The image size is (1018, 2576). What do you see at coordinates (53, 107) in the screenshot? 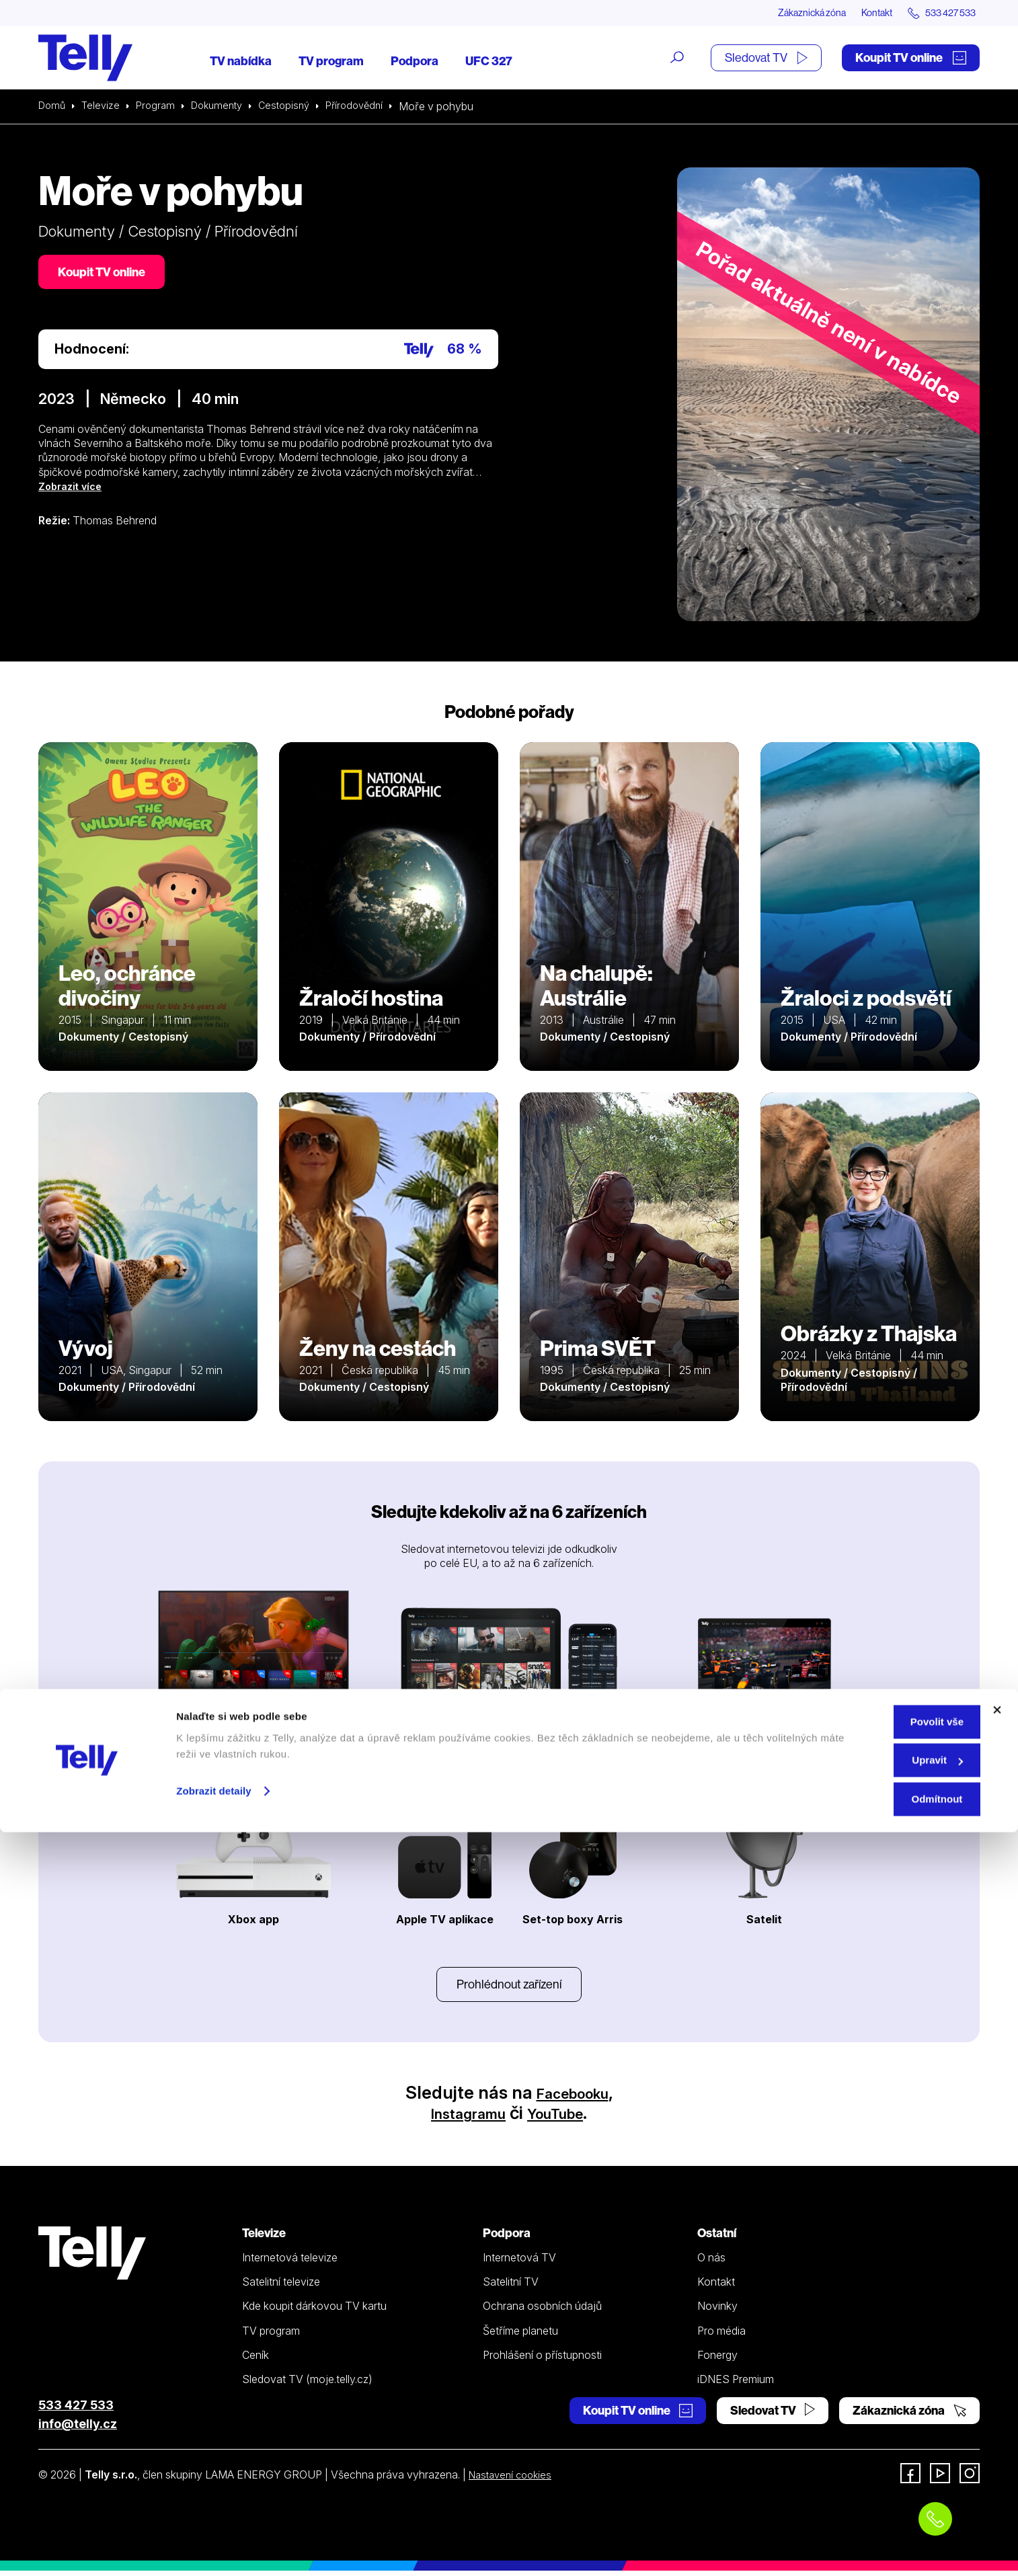
I see `Domů` at bounding box center [53, 107].